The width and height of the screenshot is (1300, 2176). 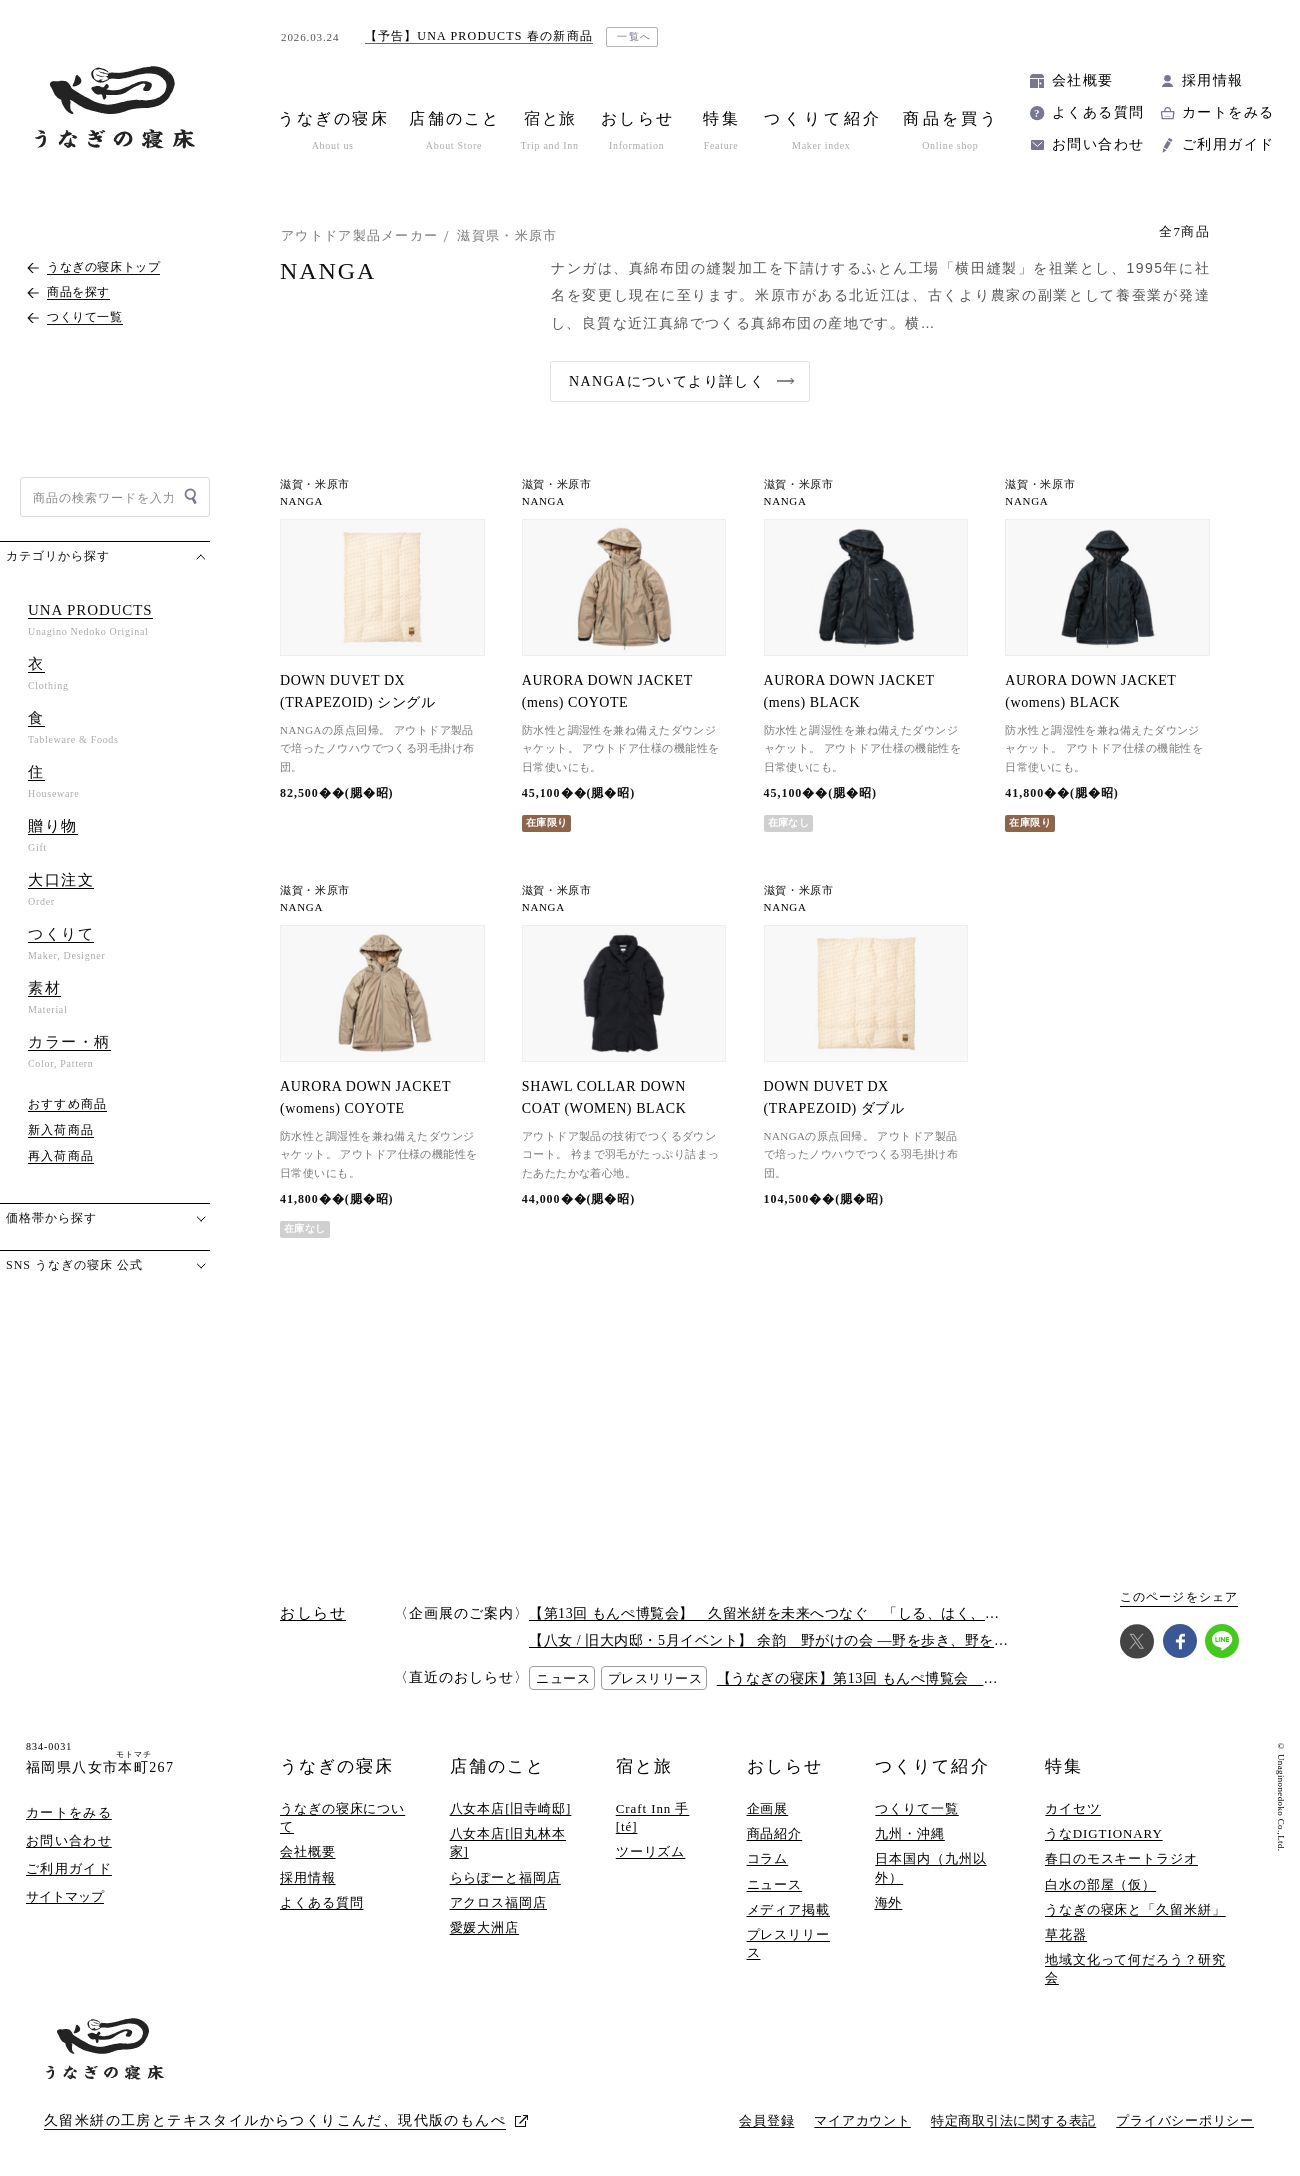 What do you see at coordinates (792, 1640) in the screenshot?
I see `【八女 / 旧大内邸・5月イベント】 余韵 野がけの会 —野を歩き、野を味わう —` at bounding box center [792, 1640].